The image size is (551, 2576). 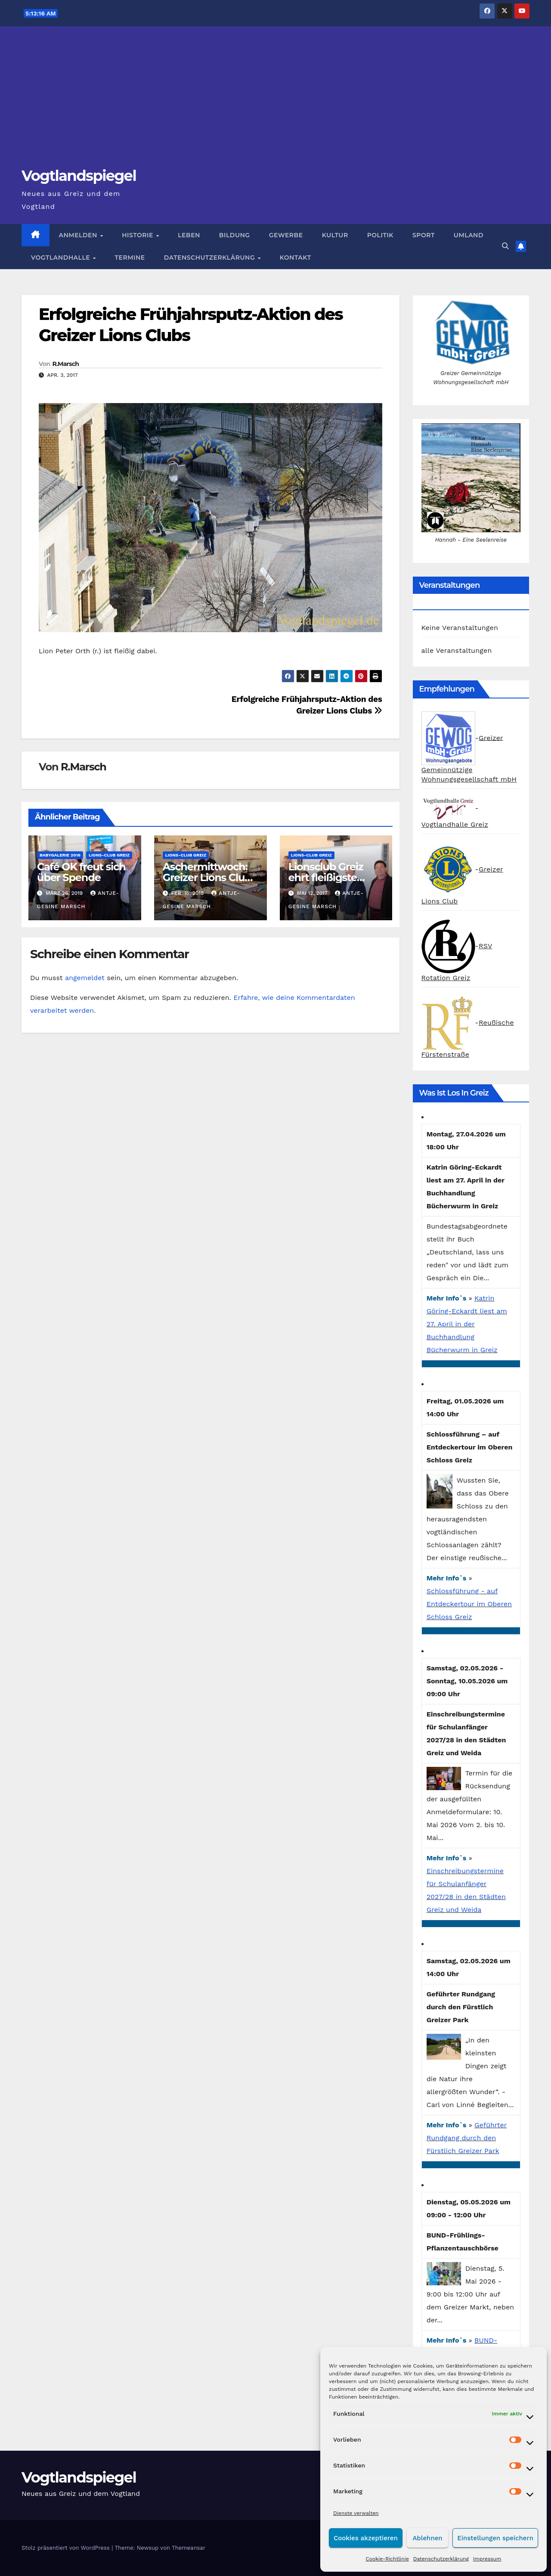 I want to click on [Advertisement], so click(x=275, y=101).